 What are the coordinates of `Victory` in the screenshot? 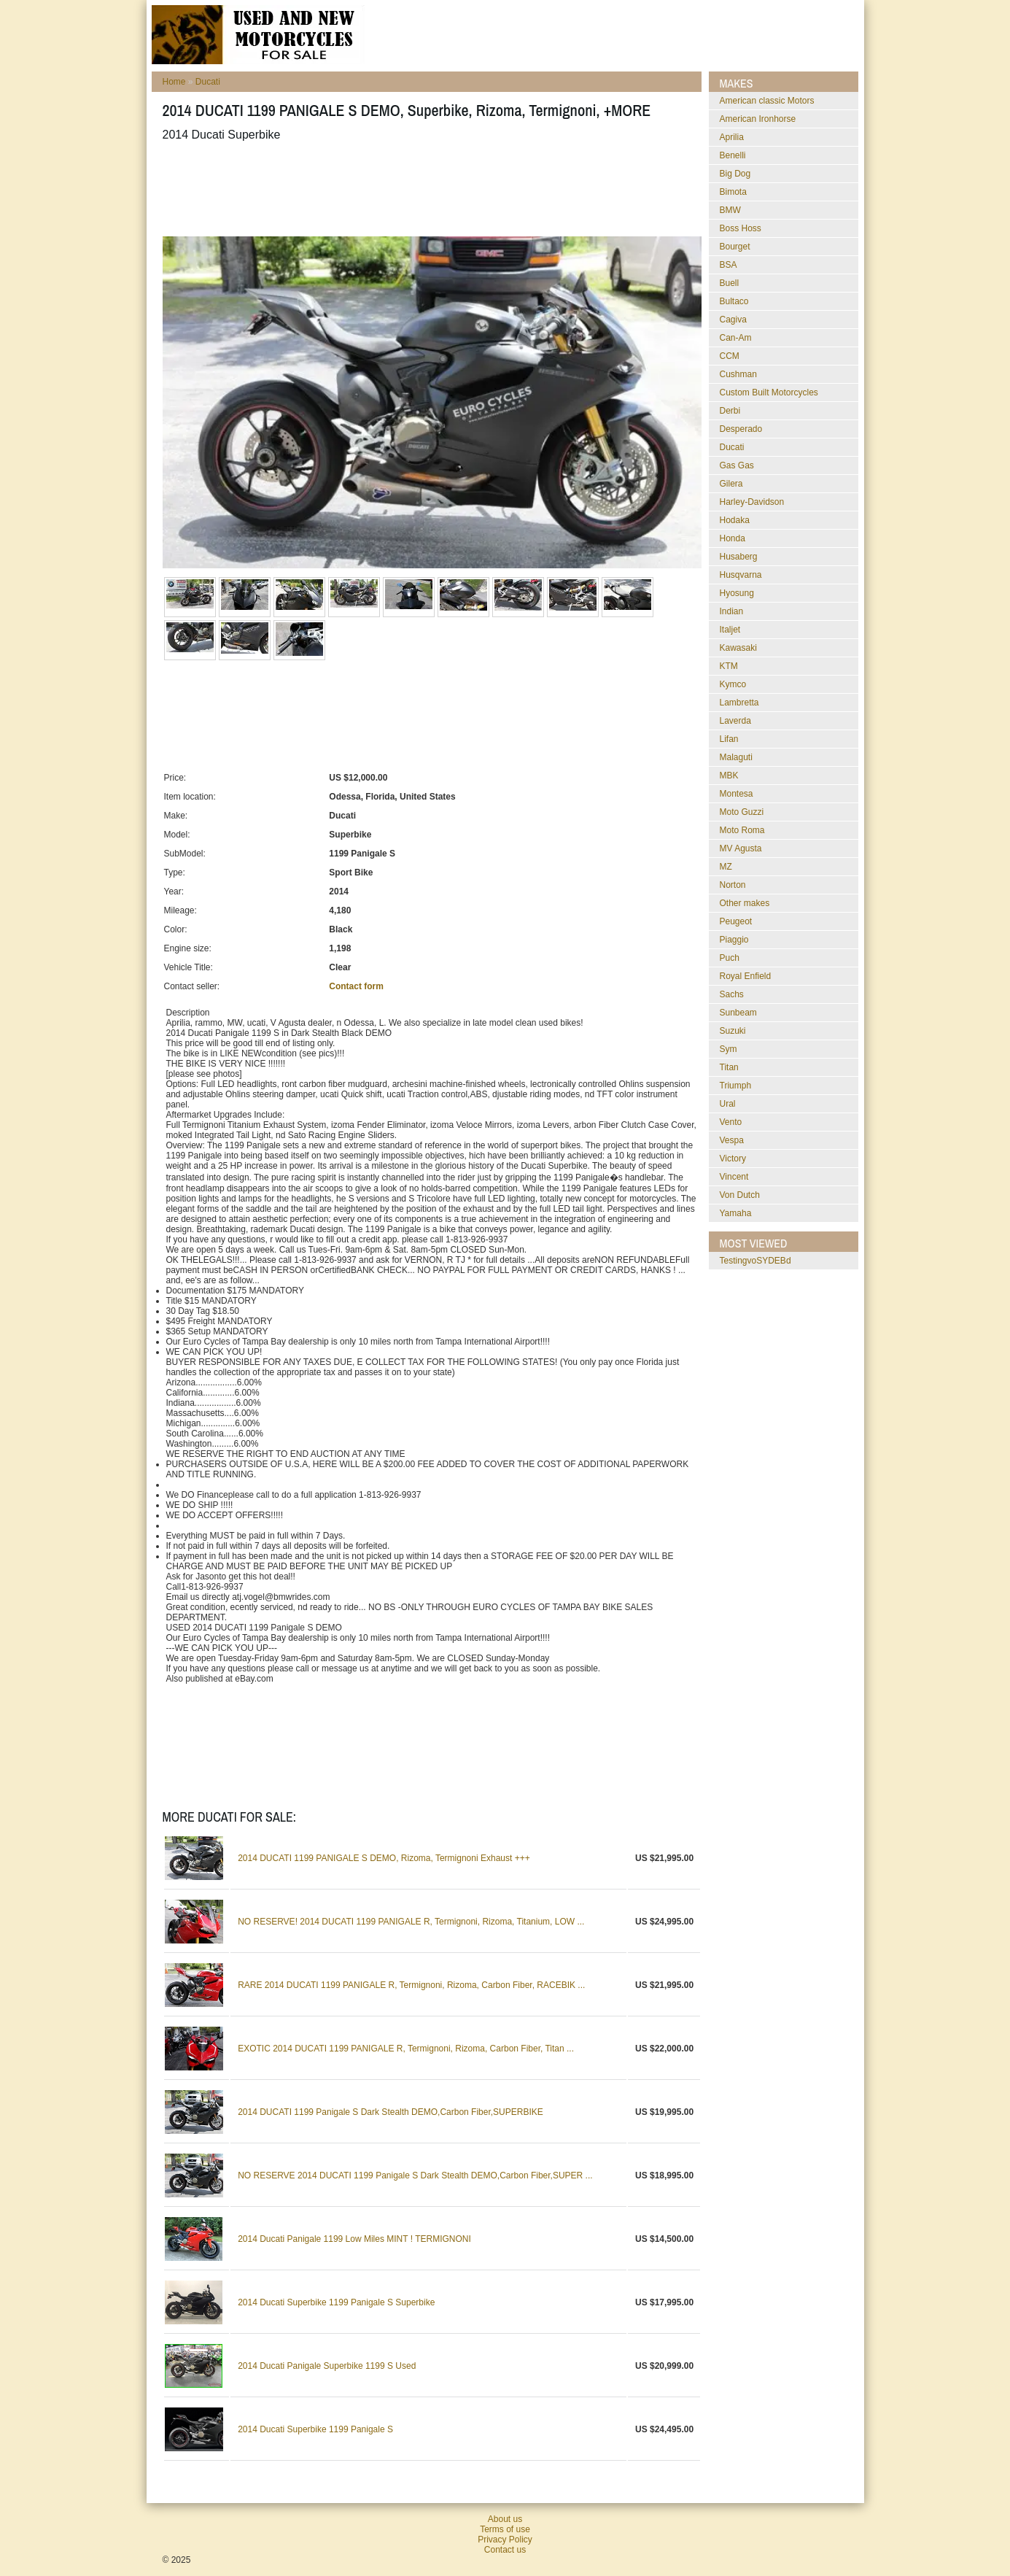 It's located at (733, 1158).